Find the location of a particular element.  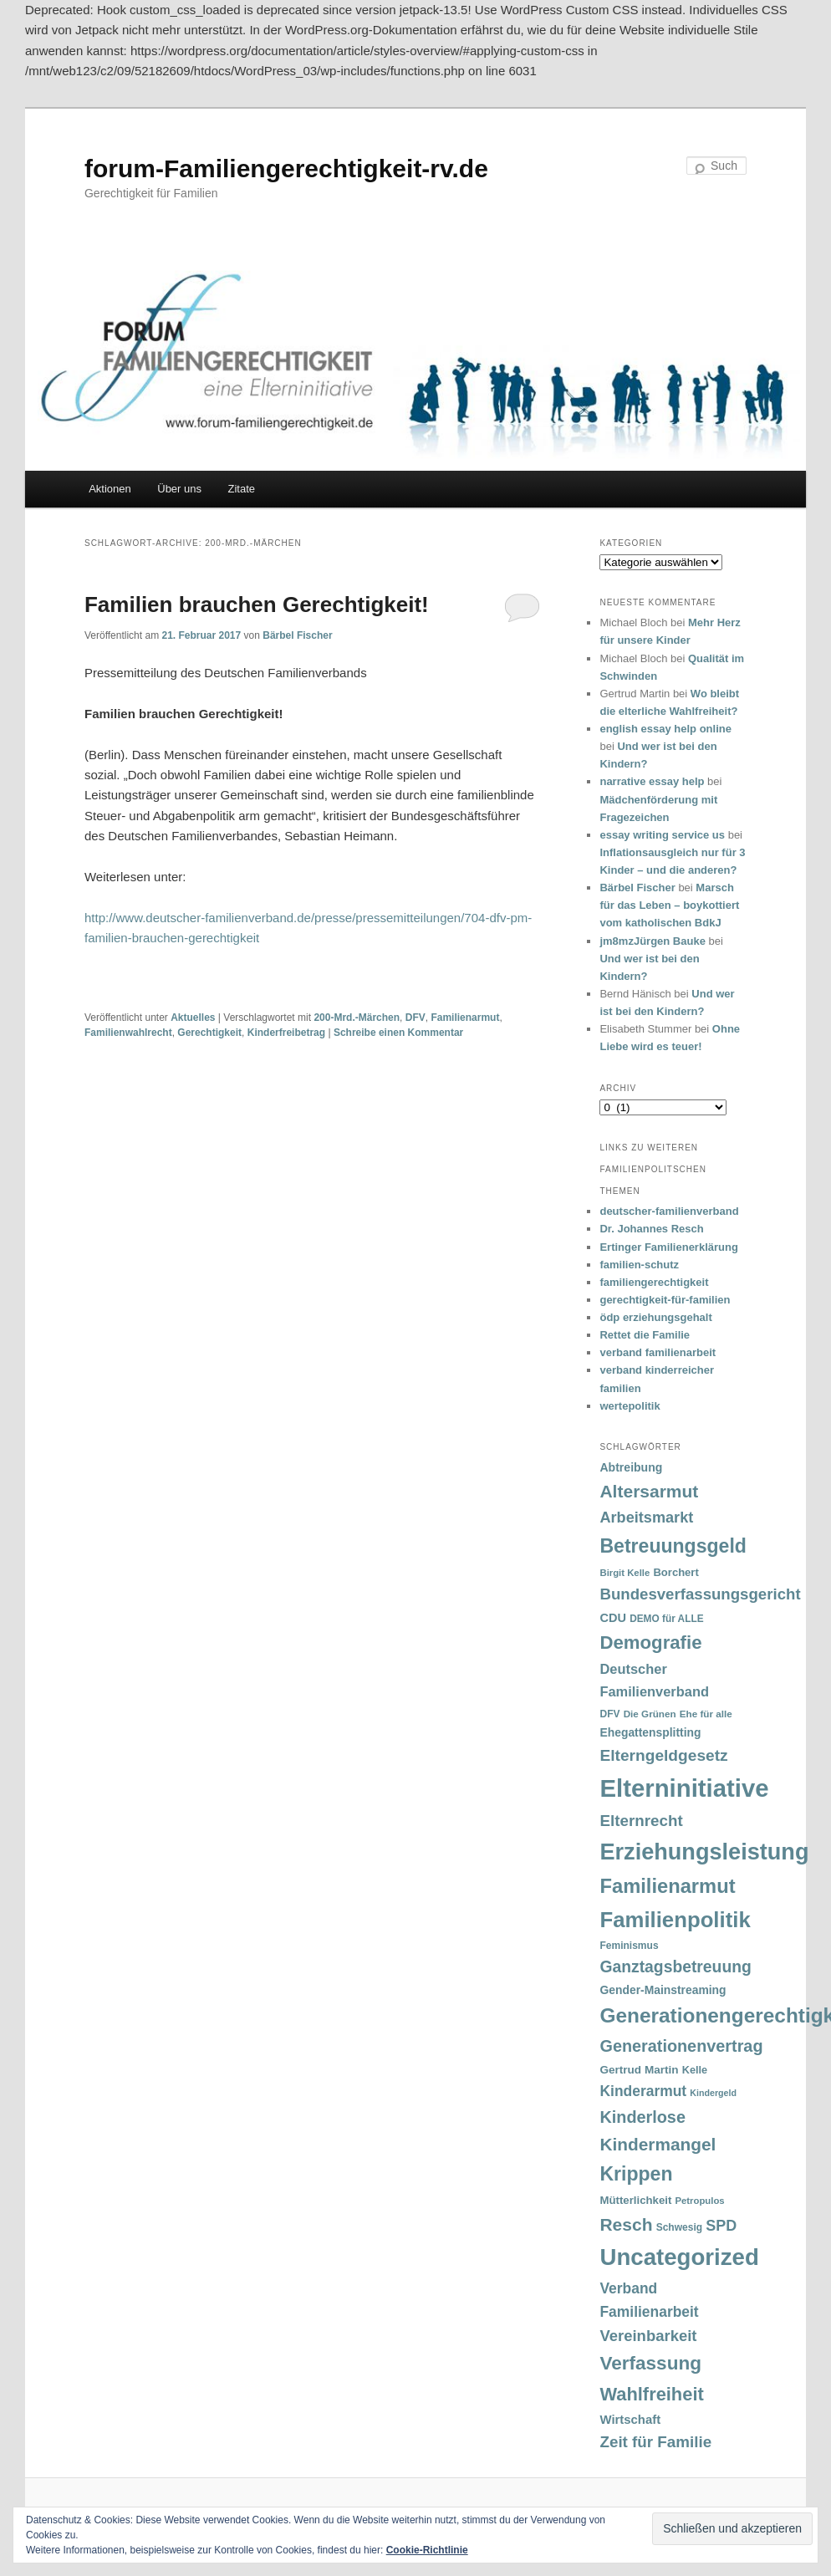

Zitate is located at coordinates (242, 488).